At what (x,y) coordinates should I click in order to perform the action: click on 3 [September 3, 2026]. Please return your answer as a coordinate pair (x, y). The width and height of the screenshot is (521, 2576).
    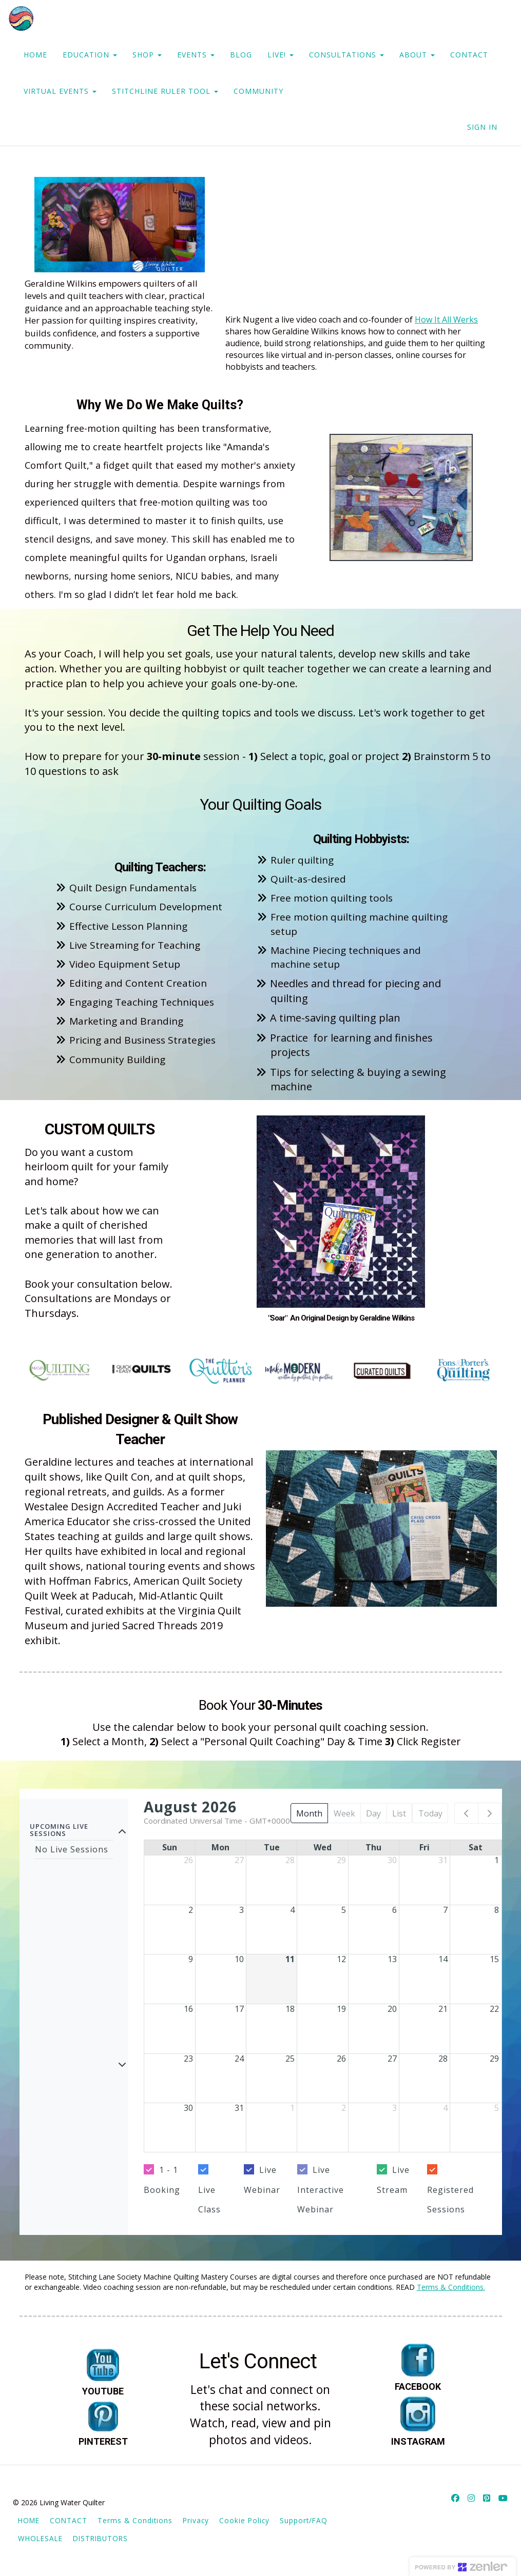
    Looking at the image, I should click on (394, 2107).